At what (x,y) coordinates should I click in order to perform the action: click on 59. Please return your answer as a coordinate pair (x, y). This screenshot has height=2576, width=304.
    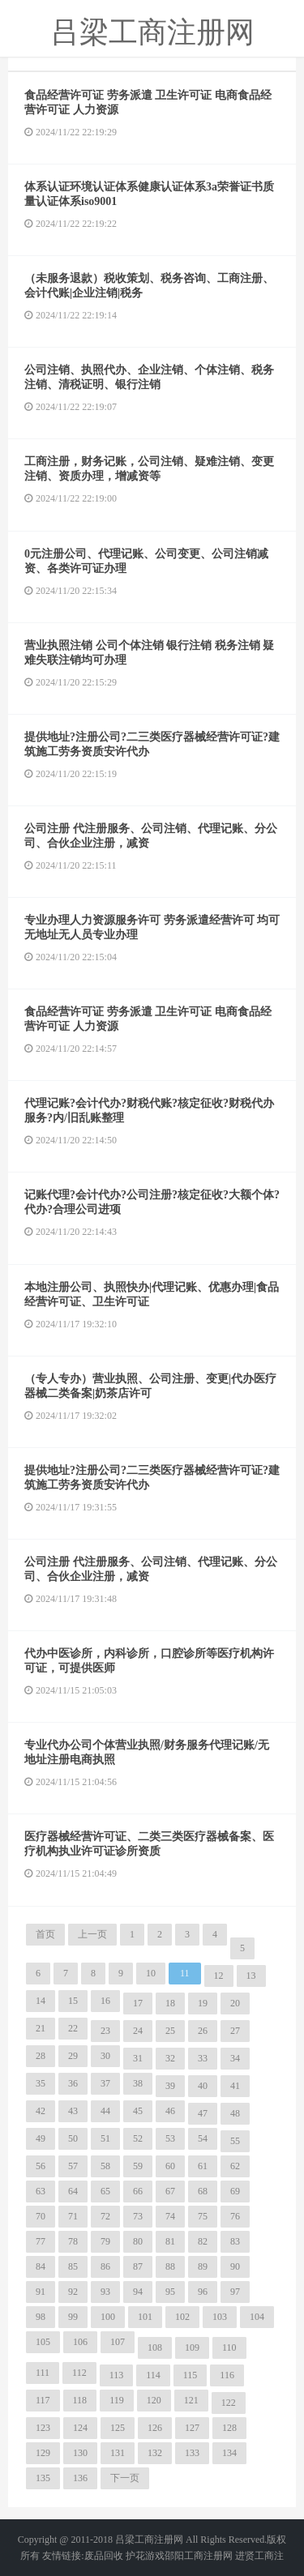
    Looking at the image, I should click on (138, 2166).